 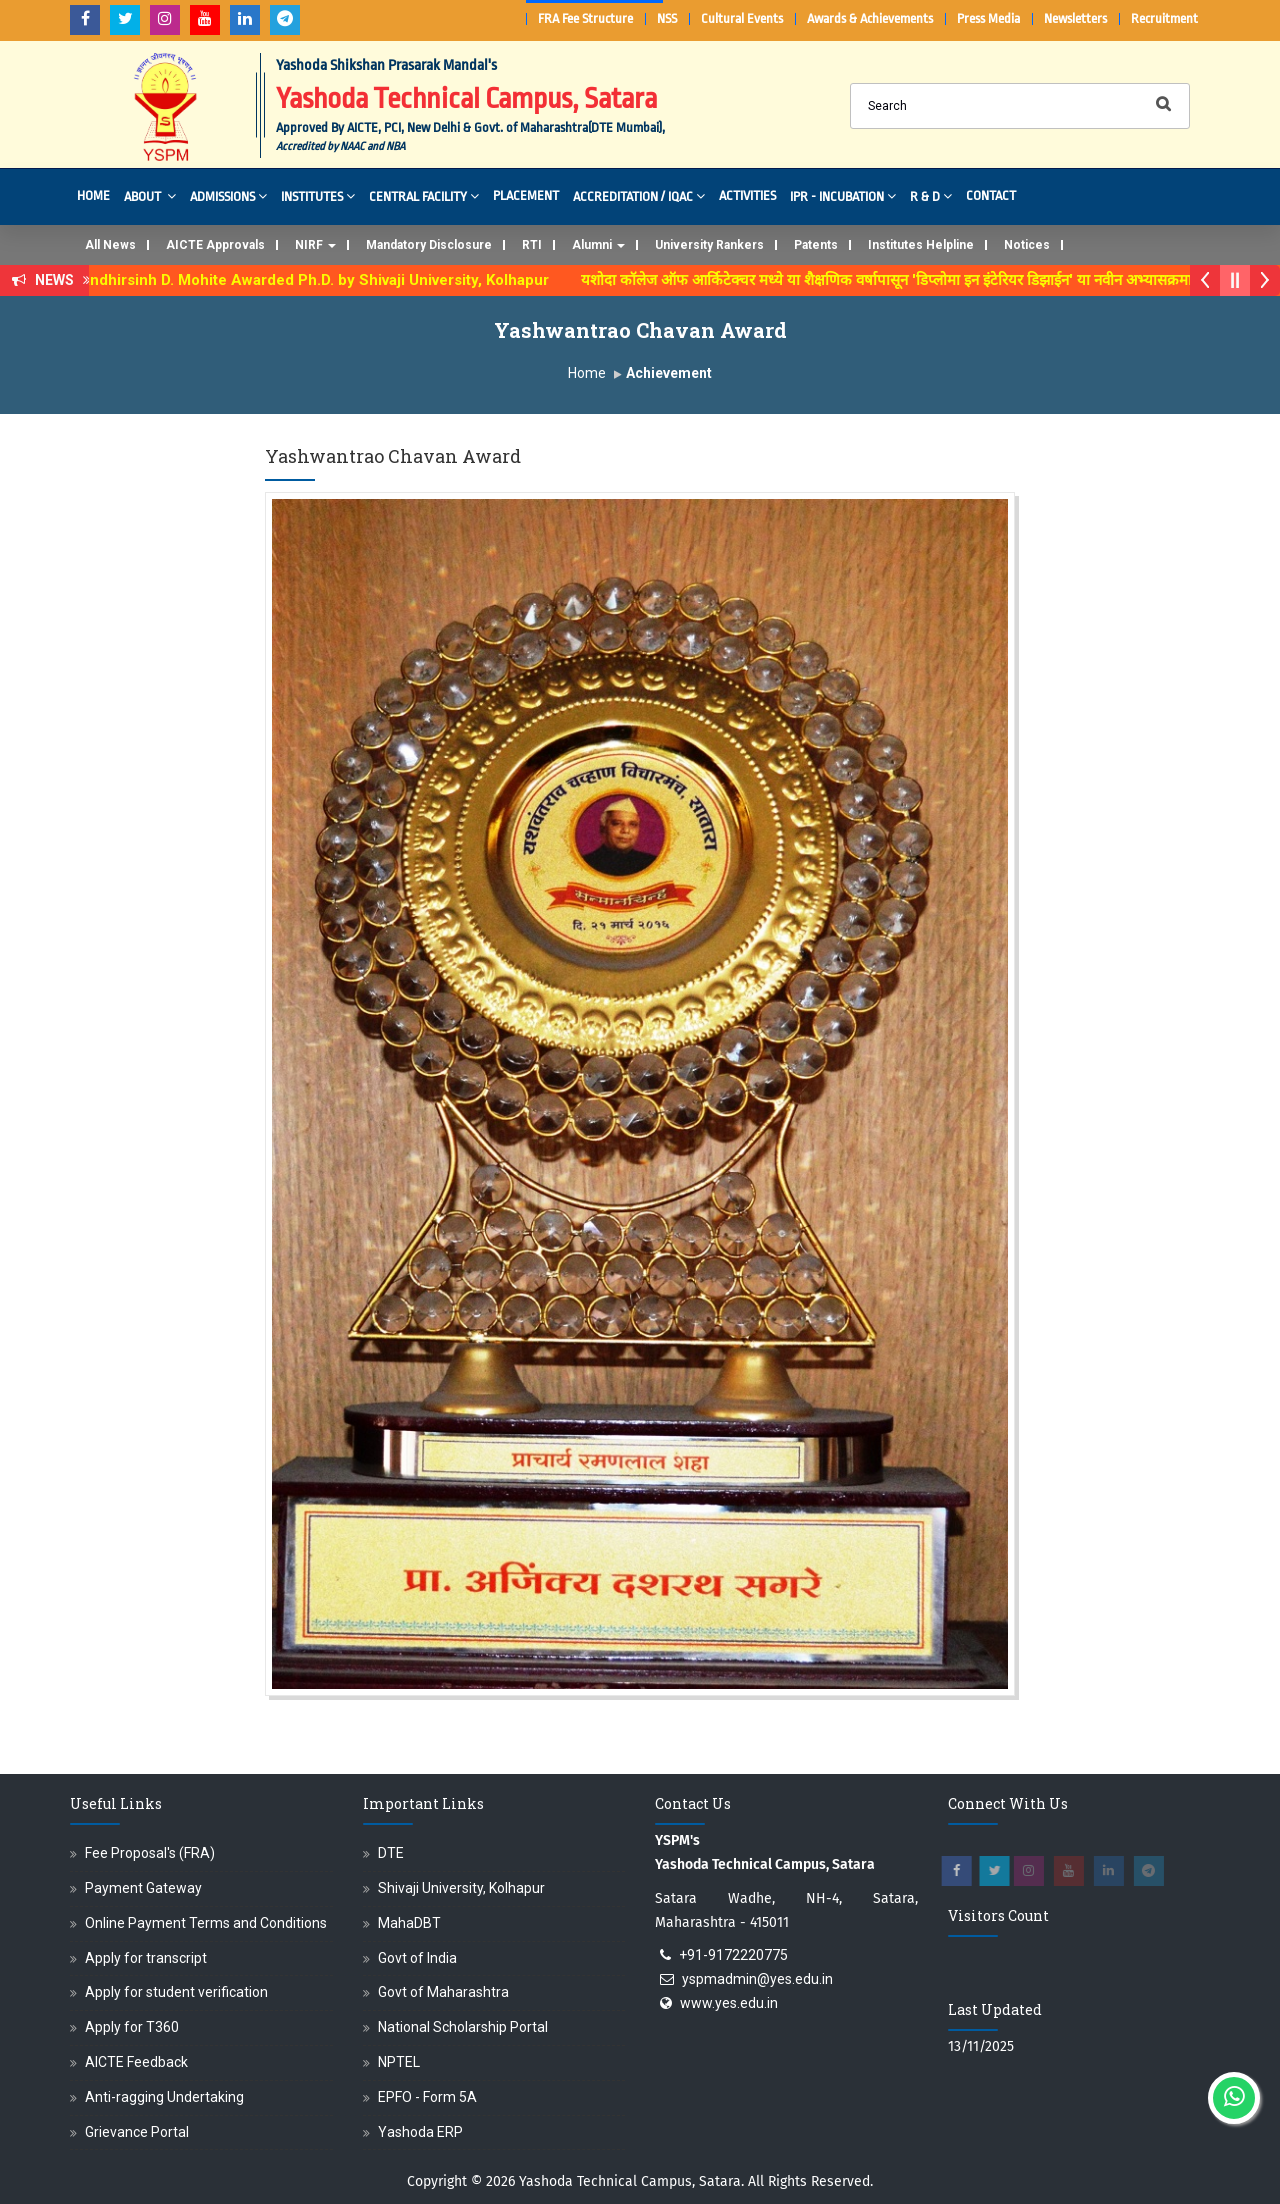 I want to click on Apply for student verification, so click(x=176, y=1992).